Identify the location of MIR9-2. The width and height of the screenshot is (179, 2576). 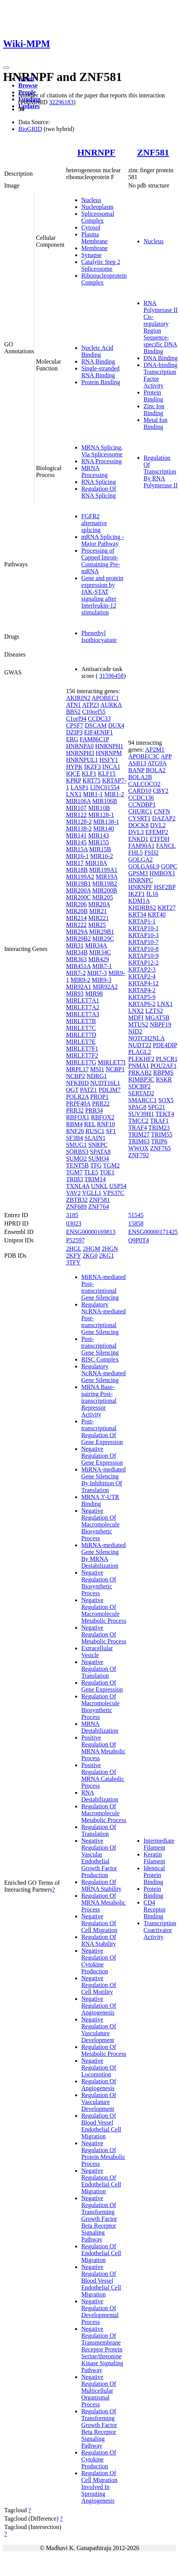
(80, 980).